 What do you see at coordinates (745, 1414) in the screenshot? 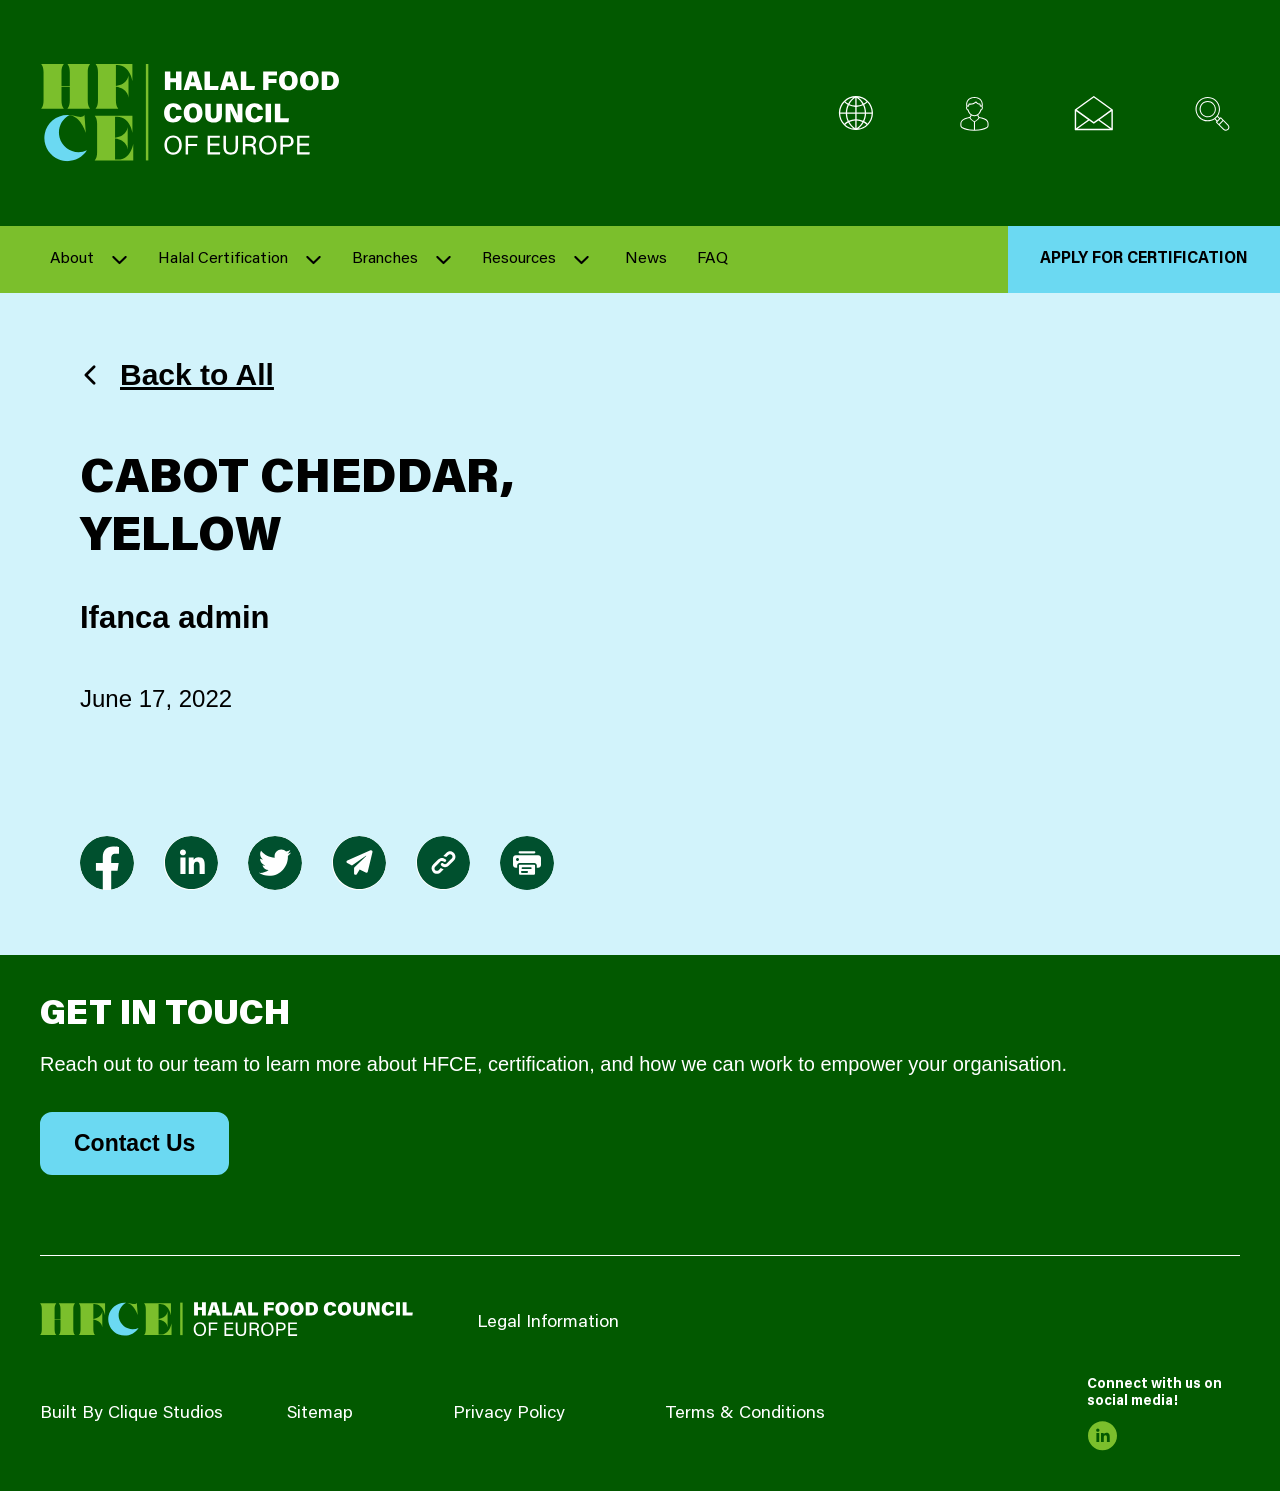
I see `Terms & Conditions` at bounding box center [745, 1414].